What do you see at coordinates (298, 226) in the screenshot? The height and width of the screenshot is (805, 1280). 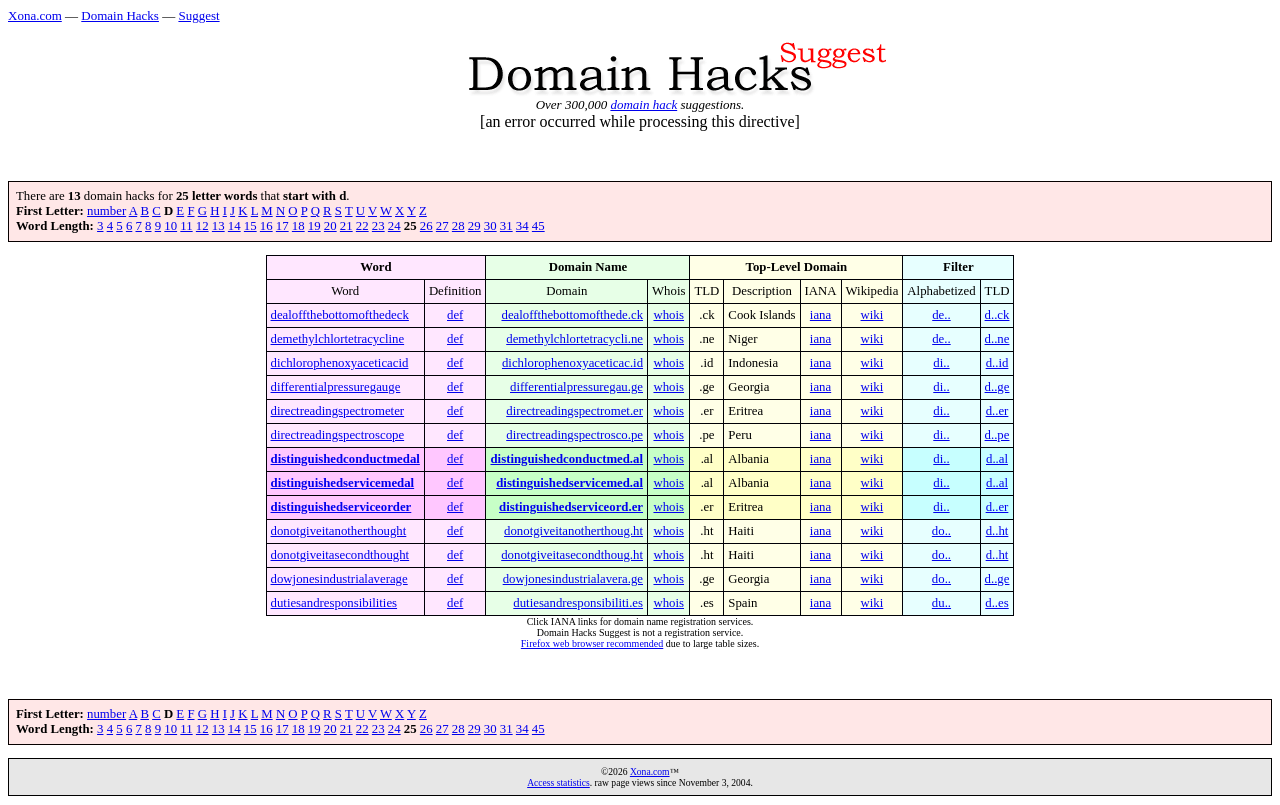 I see `18` at bounding box center [298, 226].